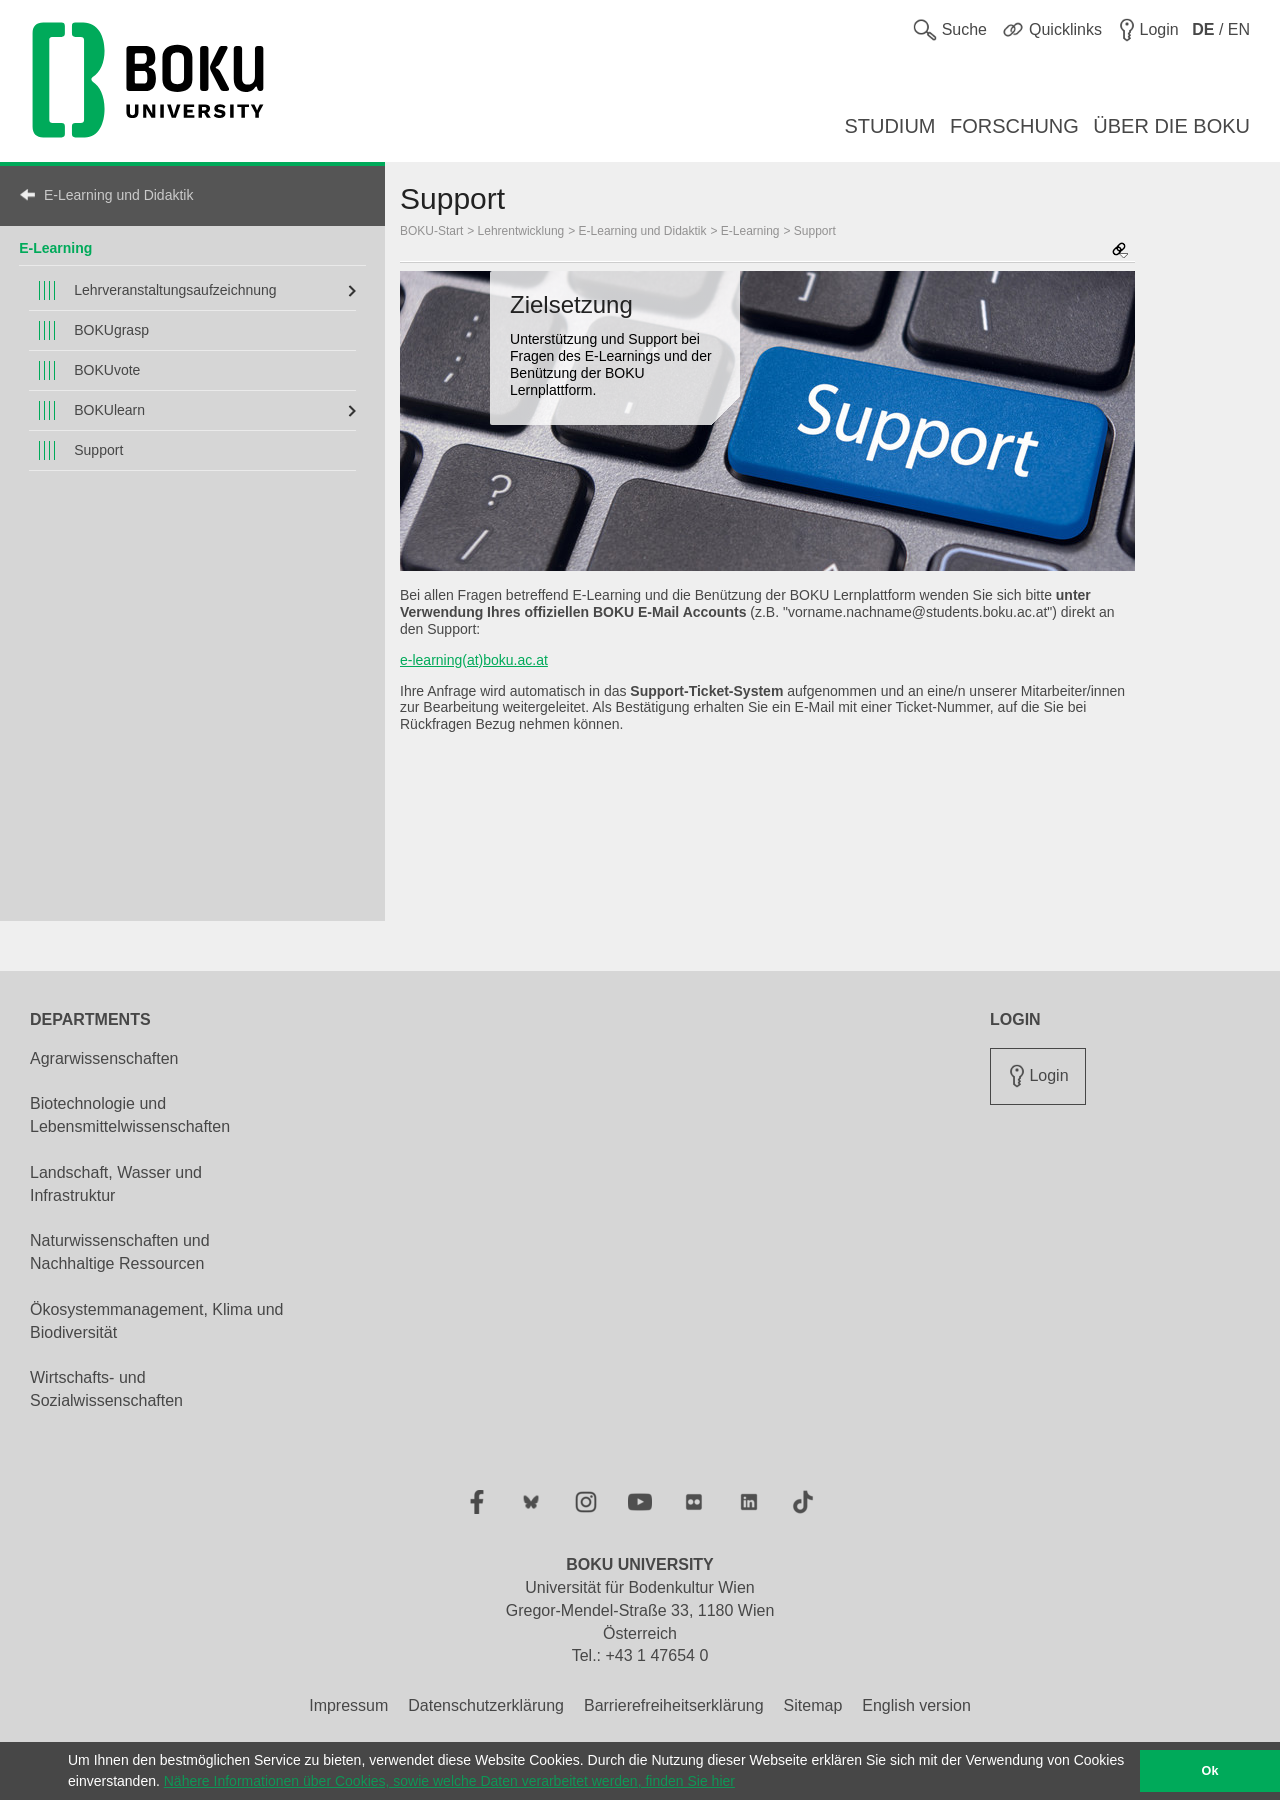 The width and height of the screenshot is (1280, 1800). I want to click on Naturwissenschaften und Nachhaltige Ressourcen, so click(120, 1252).